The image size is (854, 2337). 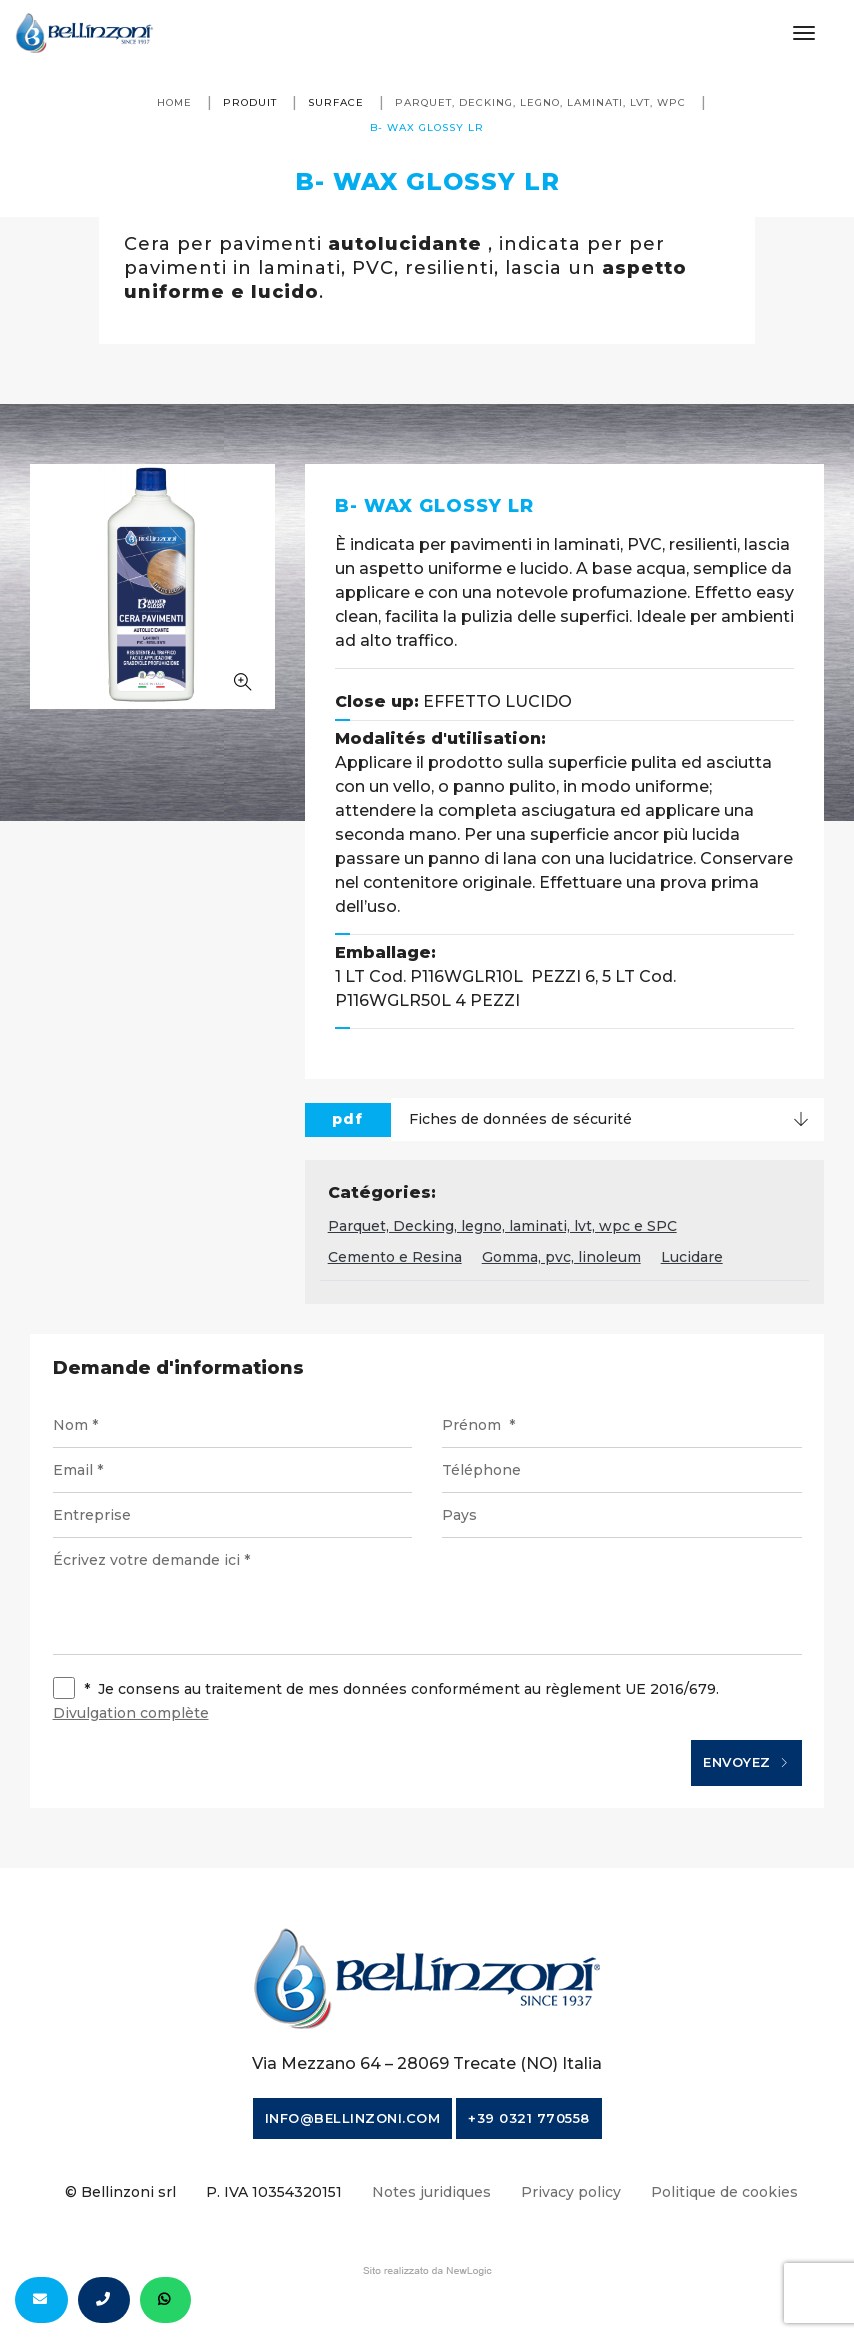 What do you see at coordinates (540, 102) in the screenshot?
I see `Parquet, Decking, legno, laminati, lvt, wpc` at bounding box center [540, 102].